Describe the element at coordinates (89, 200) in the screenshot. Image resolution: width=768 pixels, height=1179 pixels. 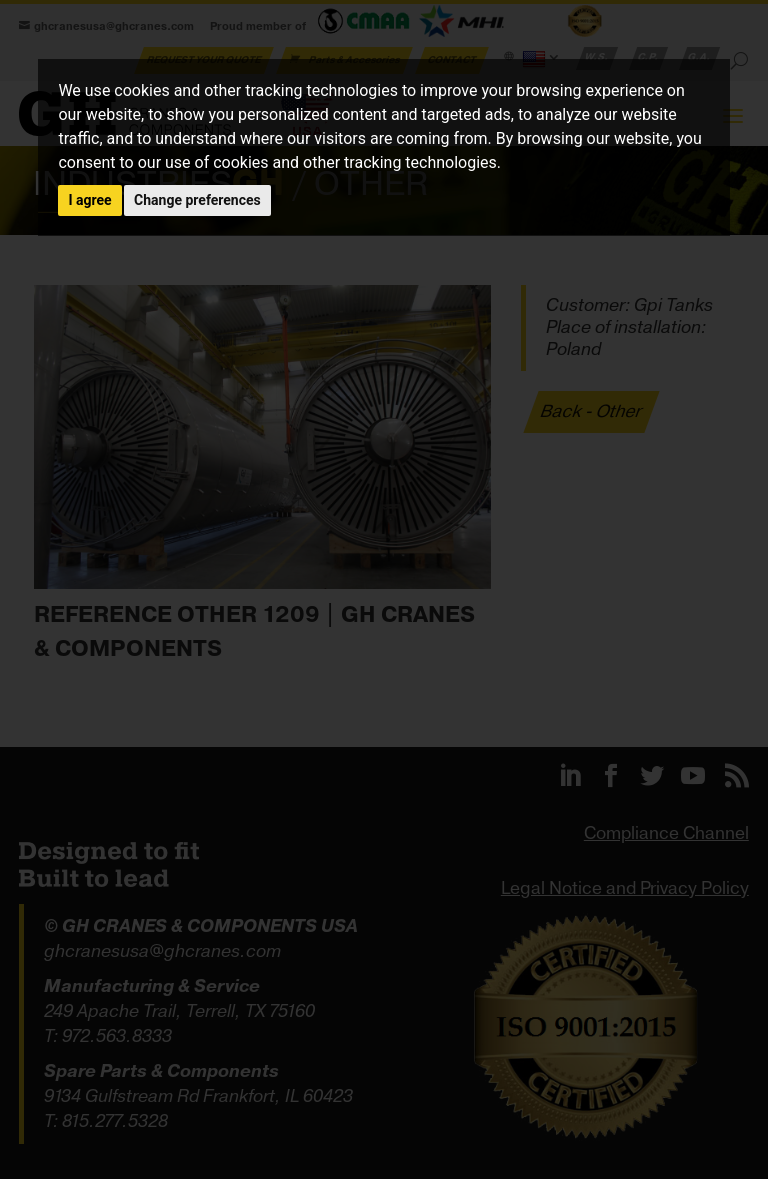
I see `I agree` at that location.